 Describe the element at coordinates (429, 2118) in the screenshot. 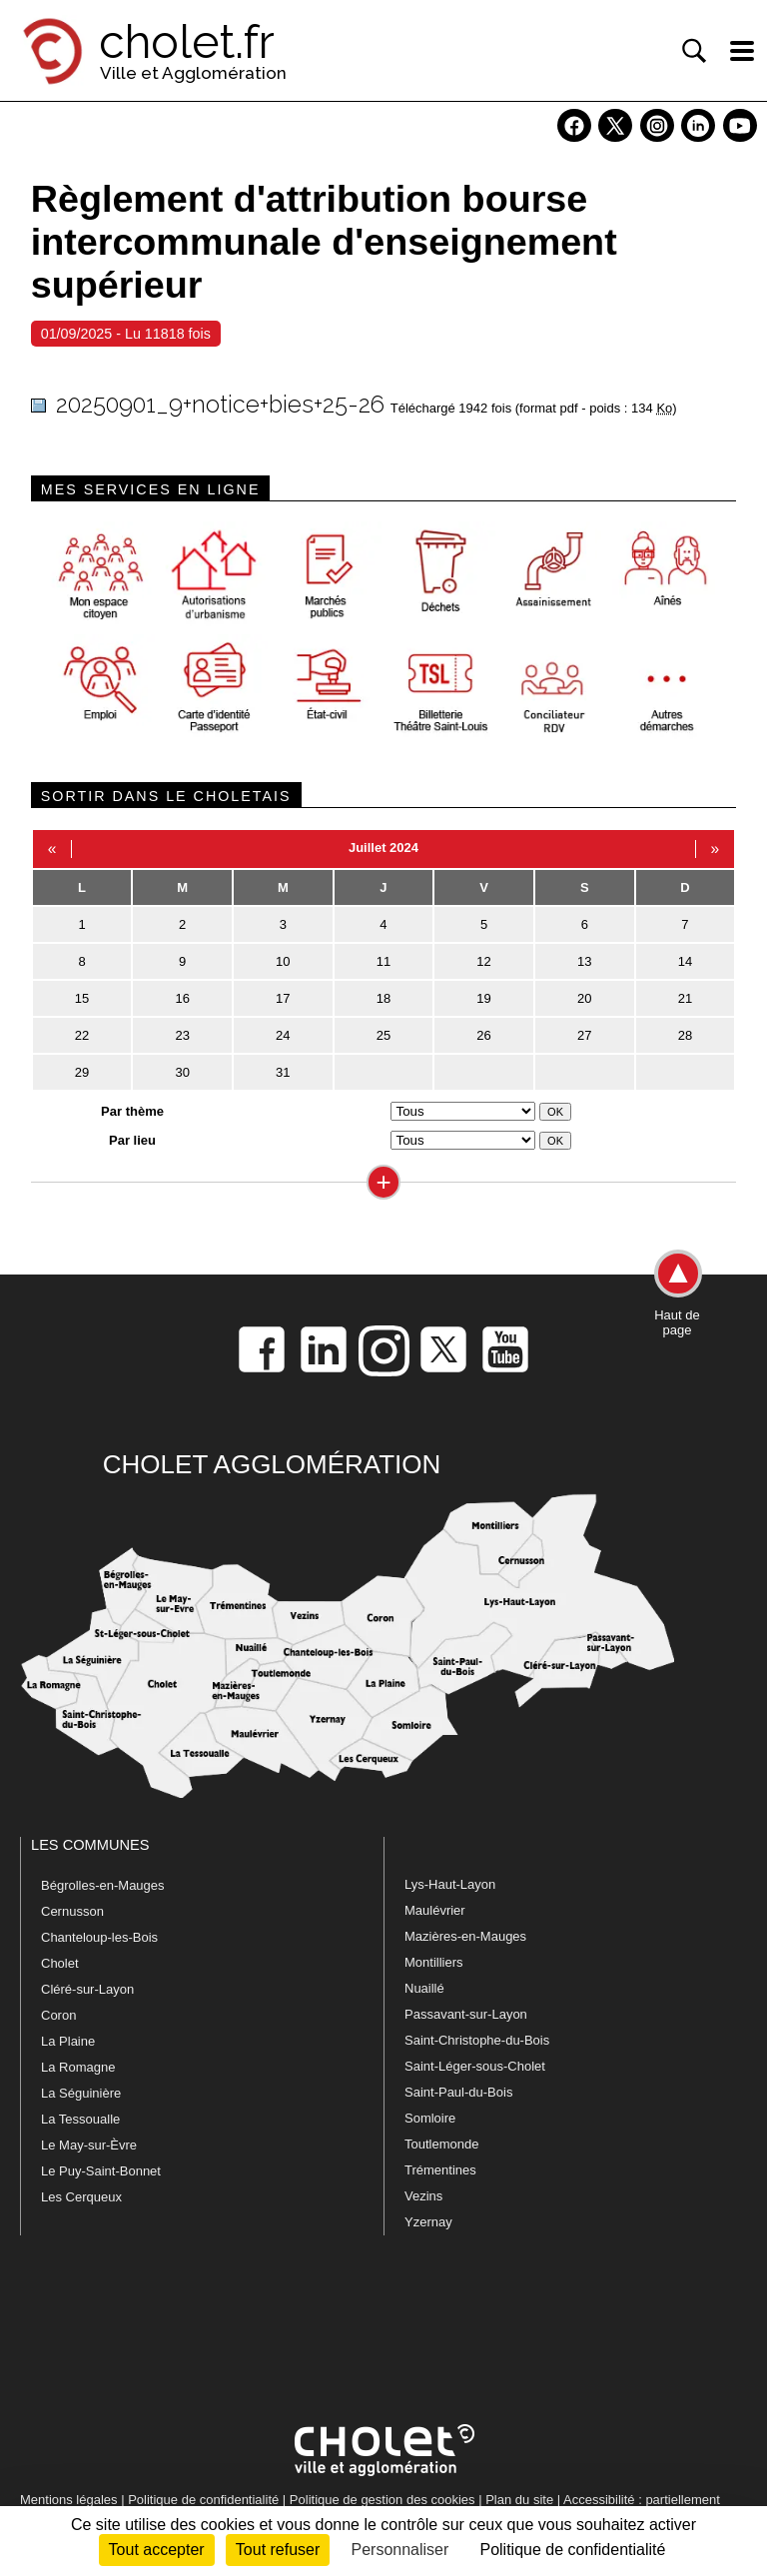

I see `Somloire` at that location.